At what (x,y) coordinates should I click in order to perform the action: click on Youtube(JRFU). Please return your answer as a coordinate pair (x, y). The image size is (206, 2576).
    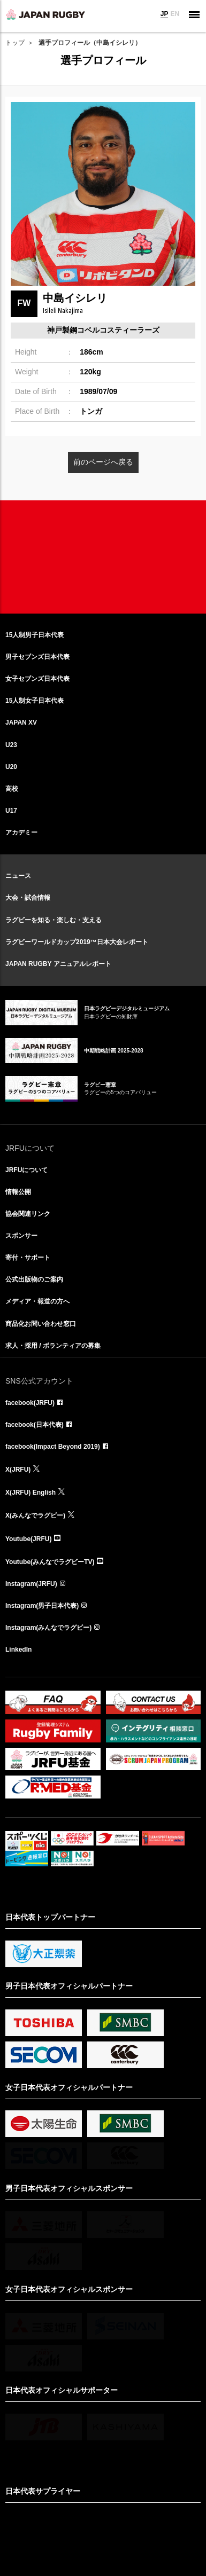
    Looking at the image, I should click on (28, 1539).